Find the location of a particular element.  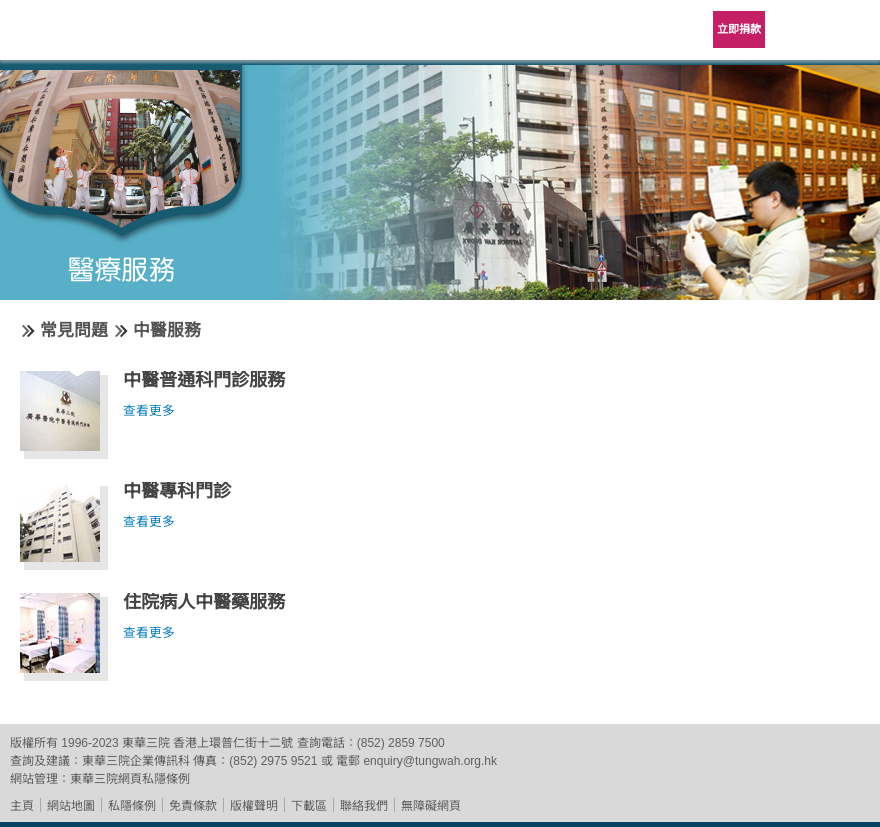

住院病人中醫藥服務 is located at coordinates (204, 602).